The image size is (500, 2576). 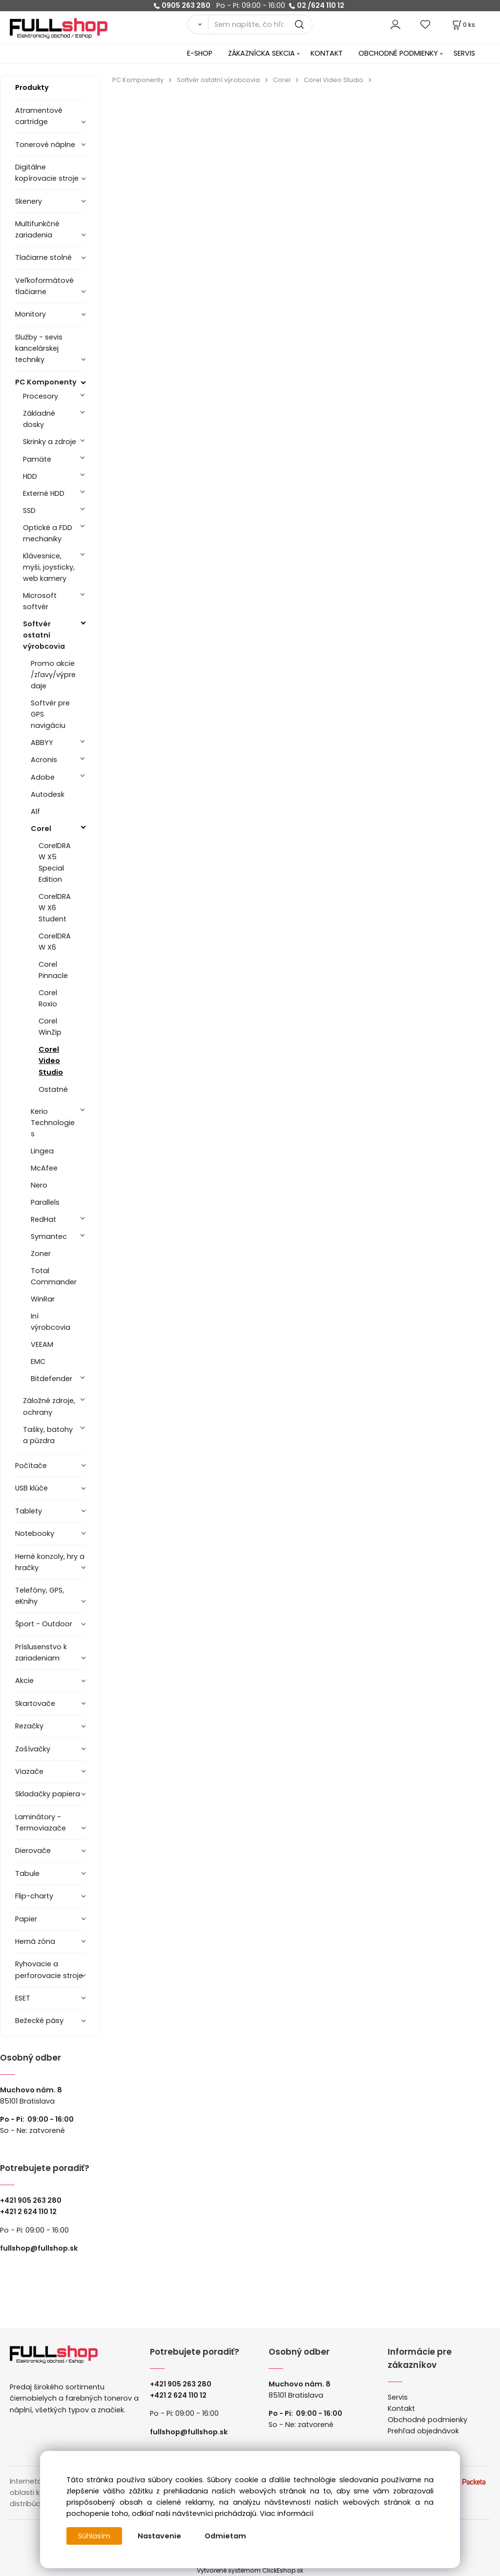 I want to click on [Vyhľadať], so click(x=198, y=24).